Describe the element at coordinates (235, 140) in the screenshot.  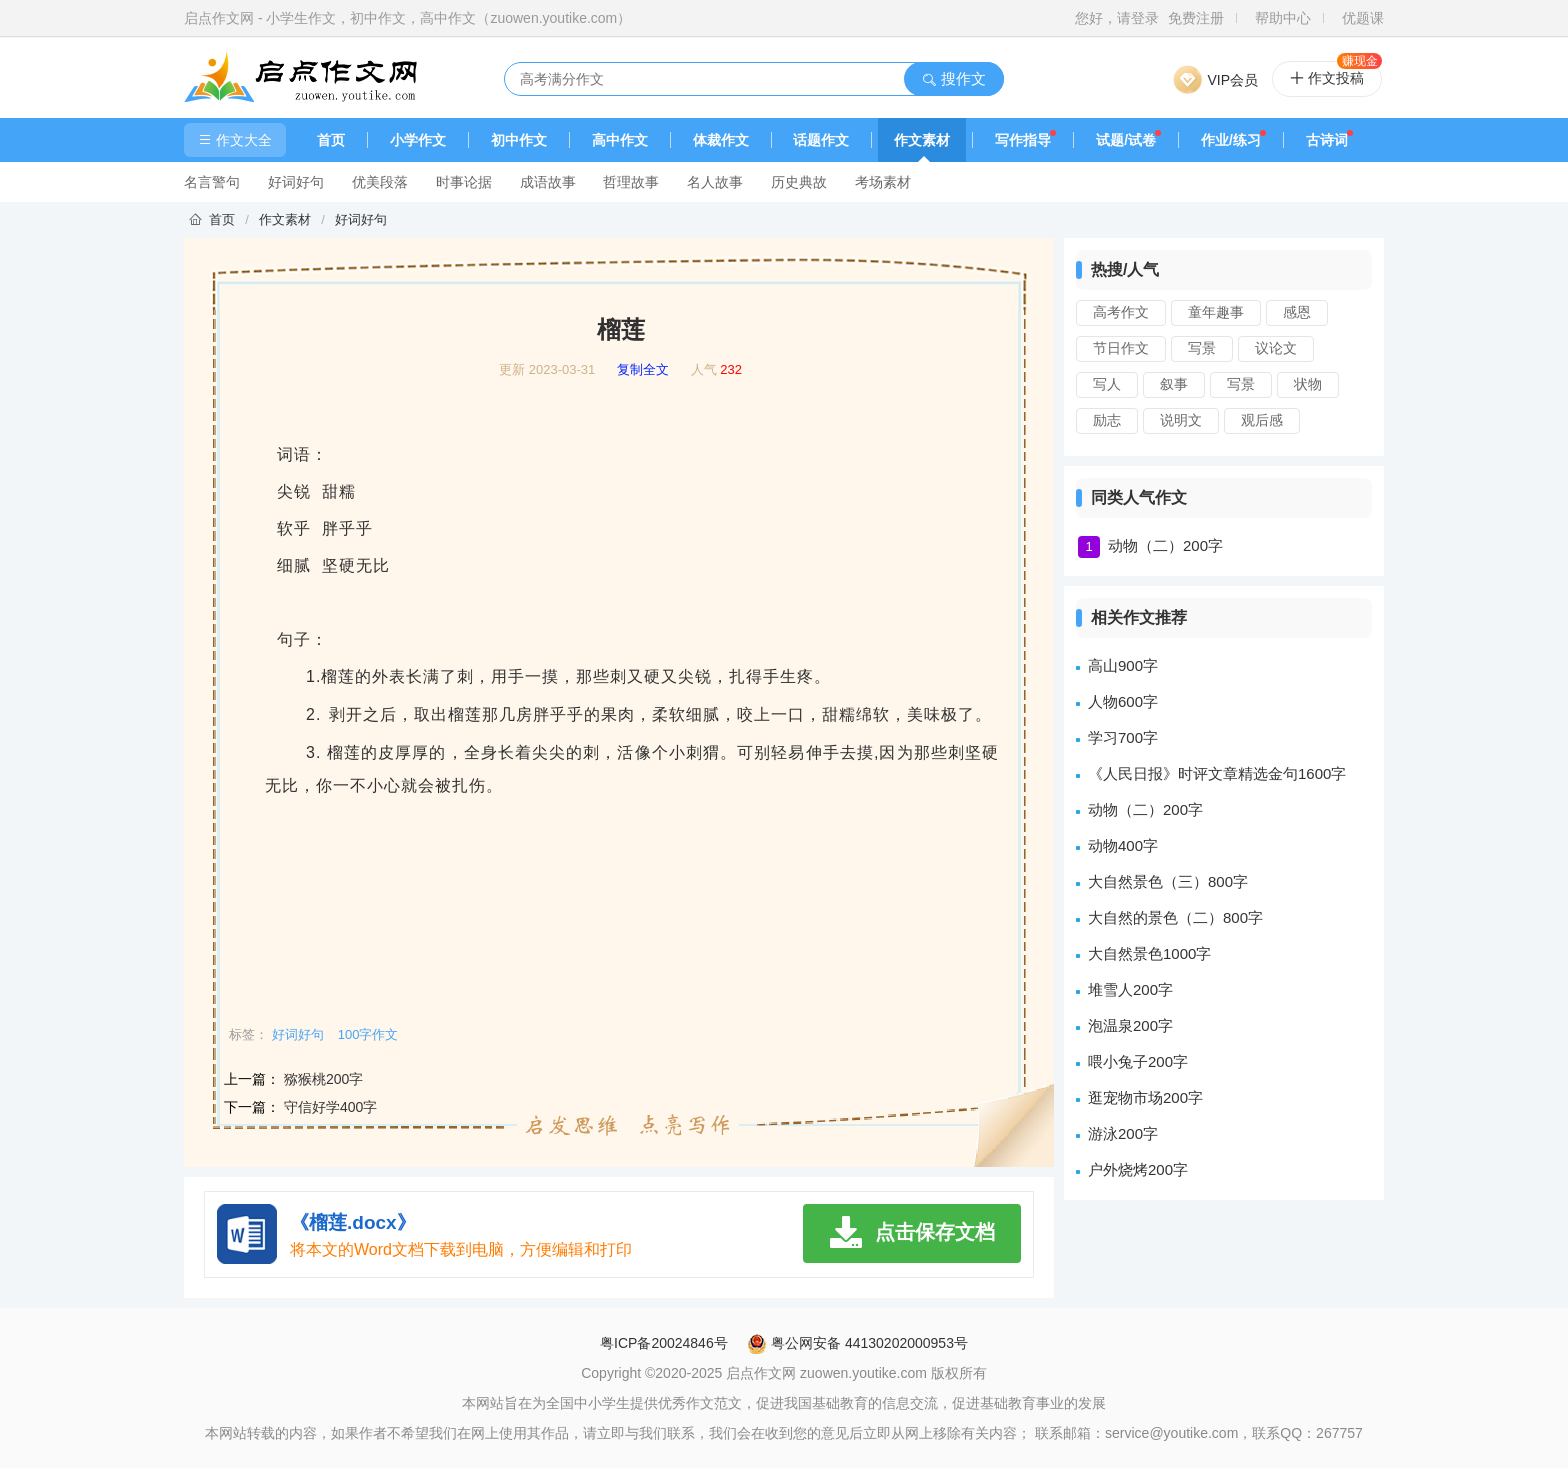
I see `作文大全` at that location.